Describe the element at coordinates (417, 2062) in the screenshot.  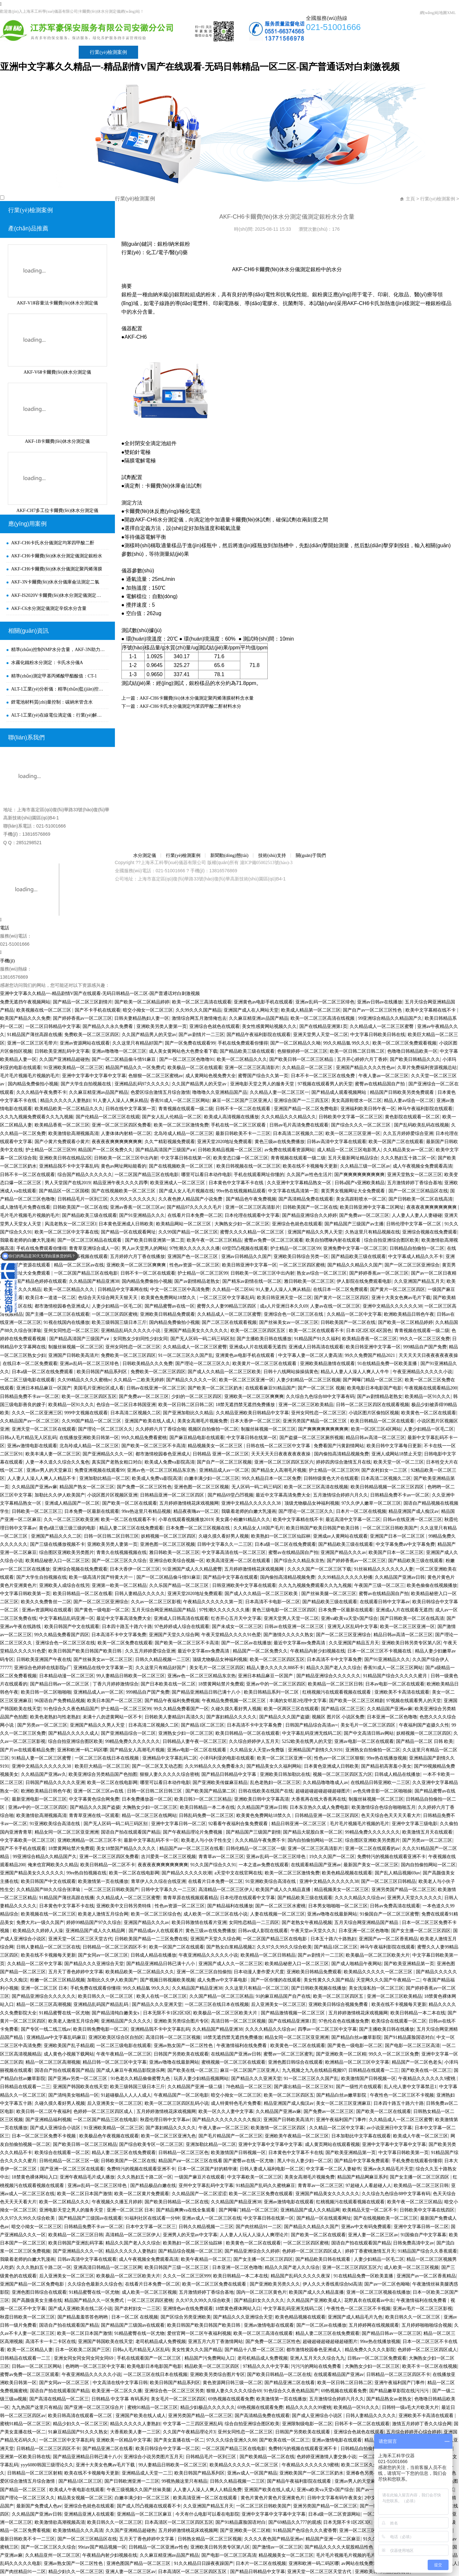
I see `精品国产一区二区色老头` at that location.